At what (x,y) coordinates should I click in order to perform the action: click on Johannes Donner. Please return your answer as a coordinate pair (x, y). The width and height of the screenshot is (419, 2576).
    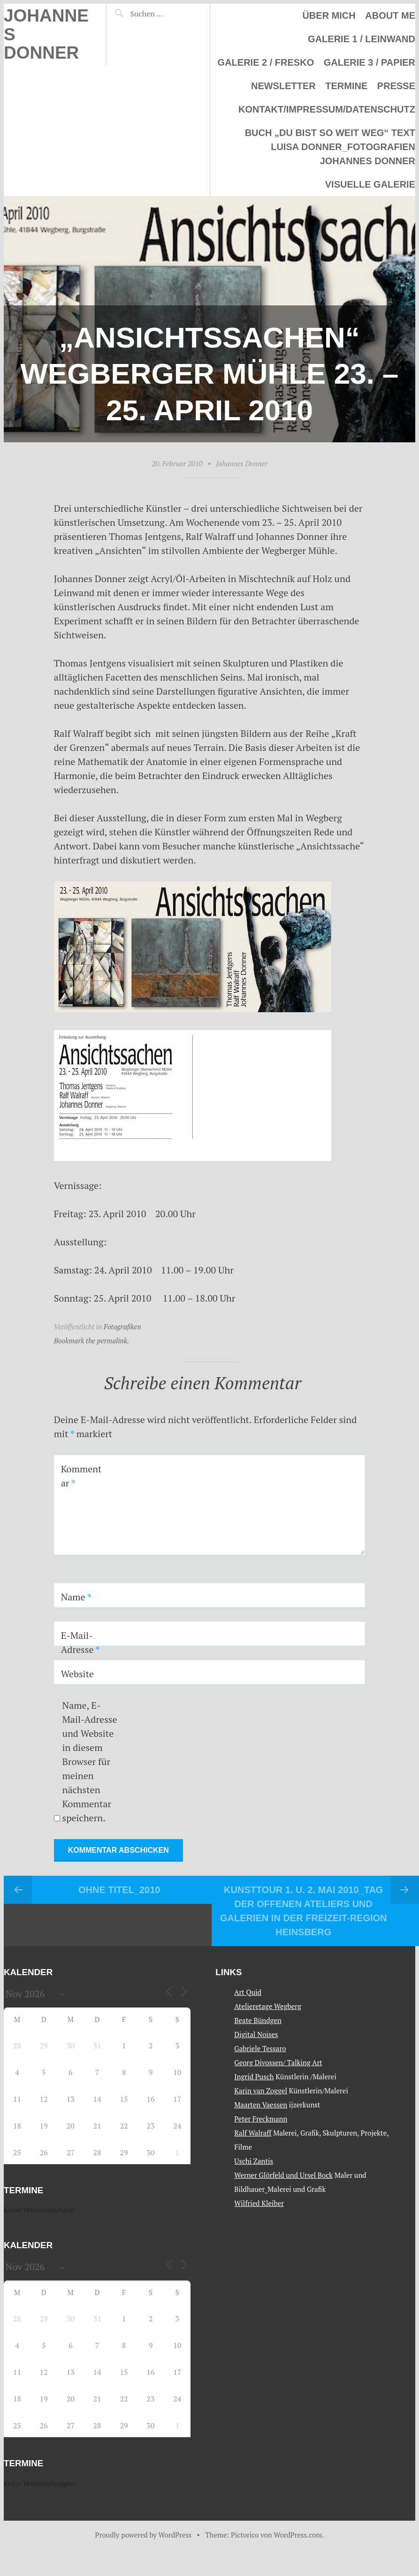
    Looking at the image, I should click on (241, 463).